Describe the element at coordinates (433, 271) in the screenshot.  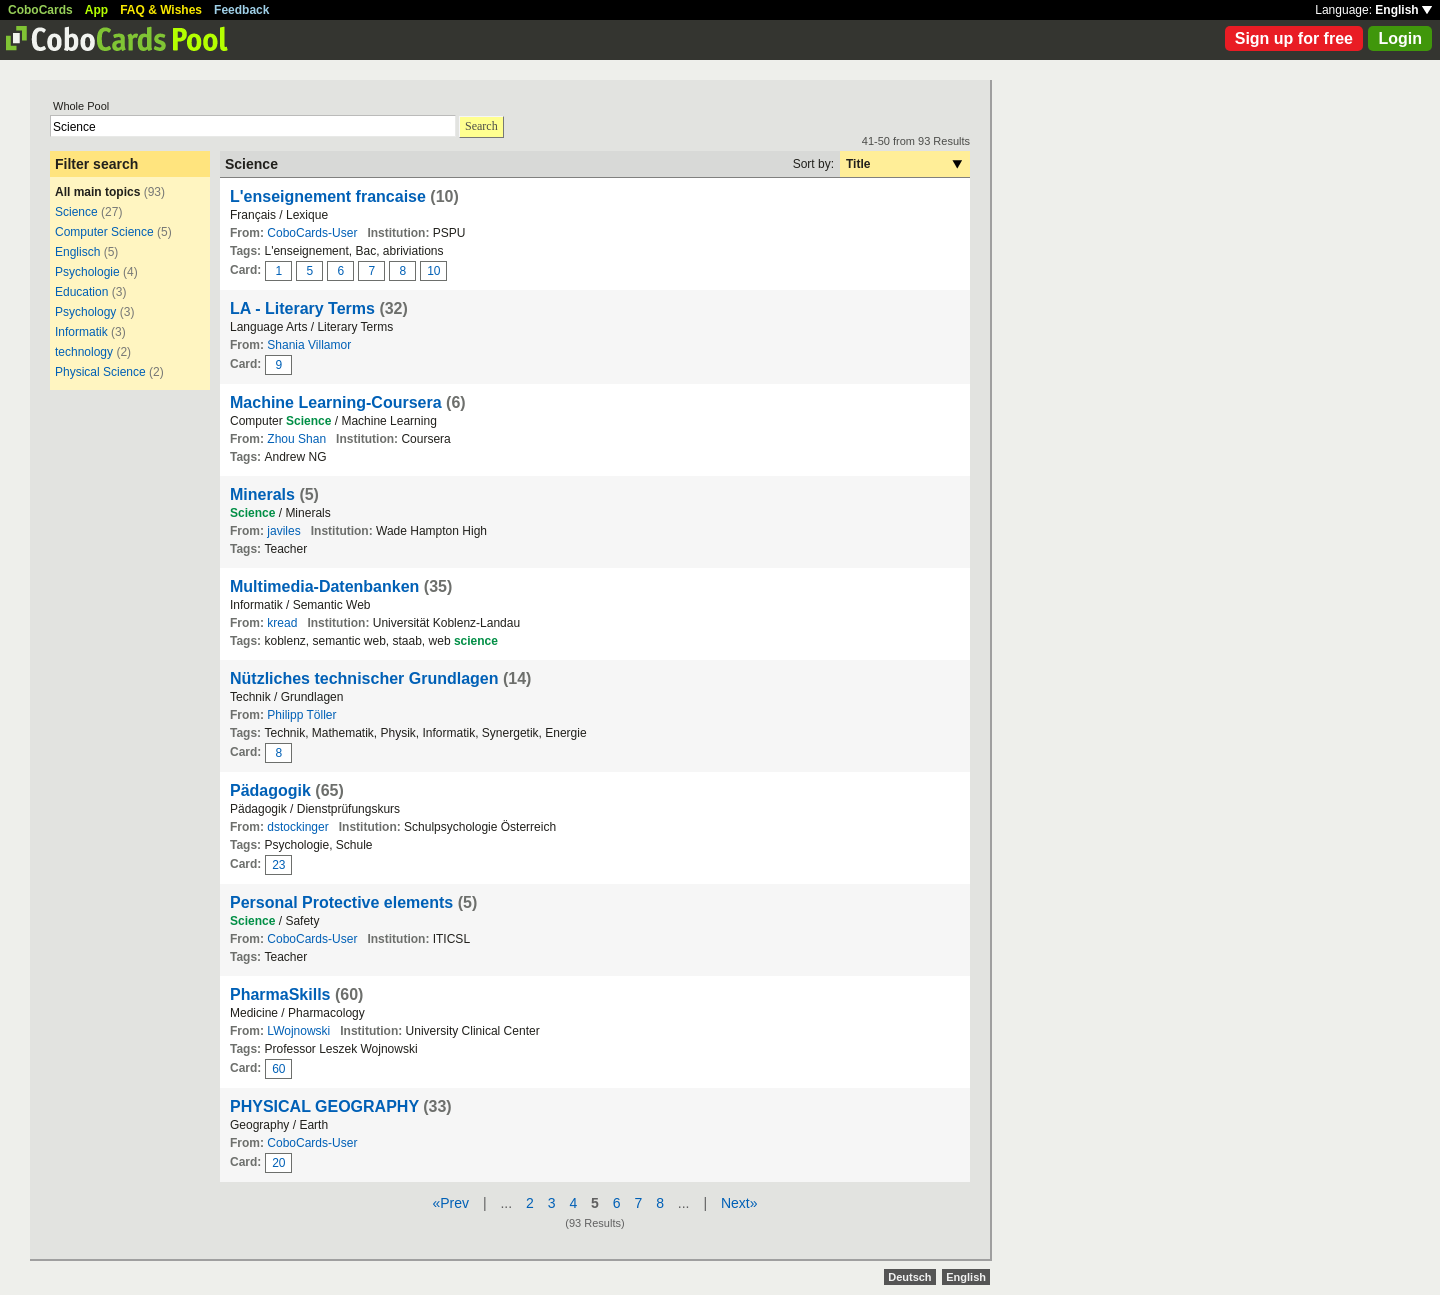
I see `10` at that location.